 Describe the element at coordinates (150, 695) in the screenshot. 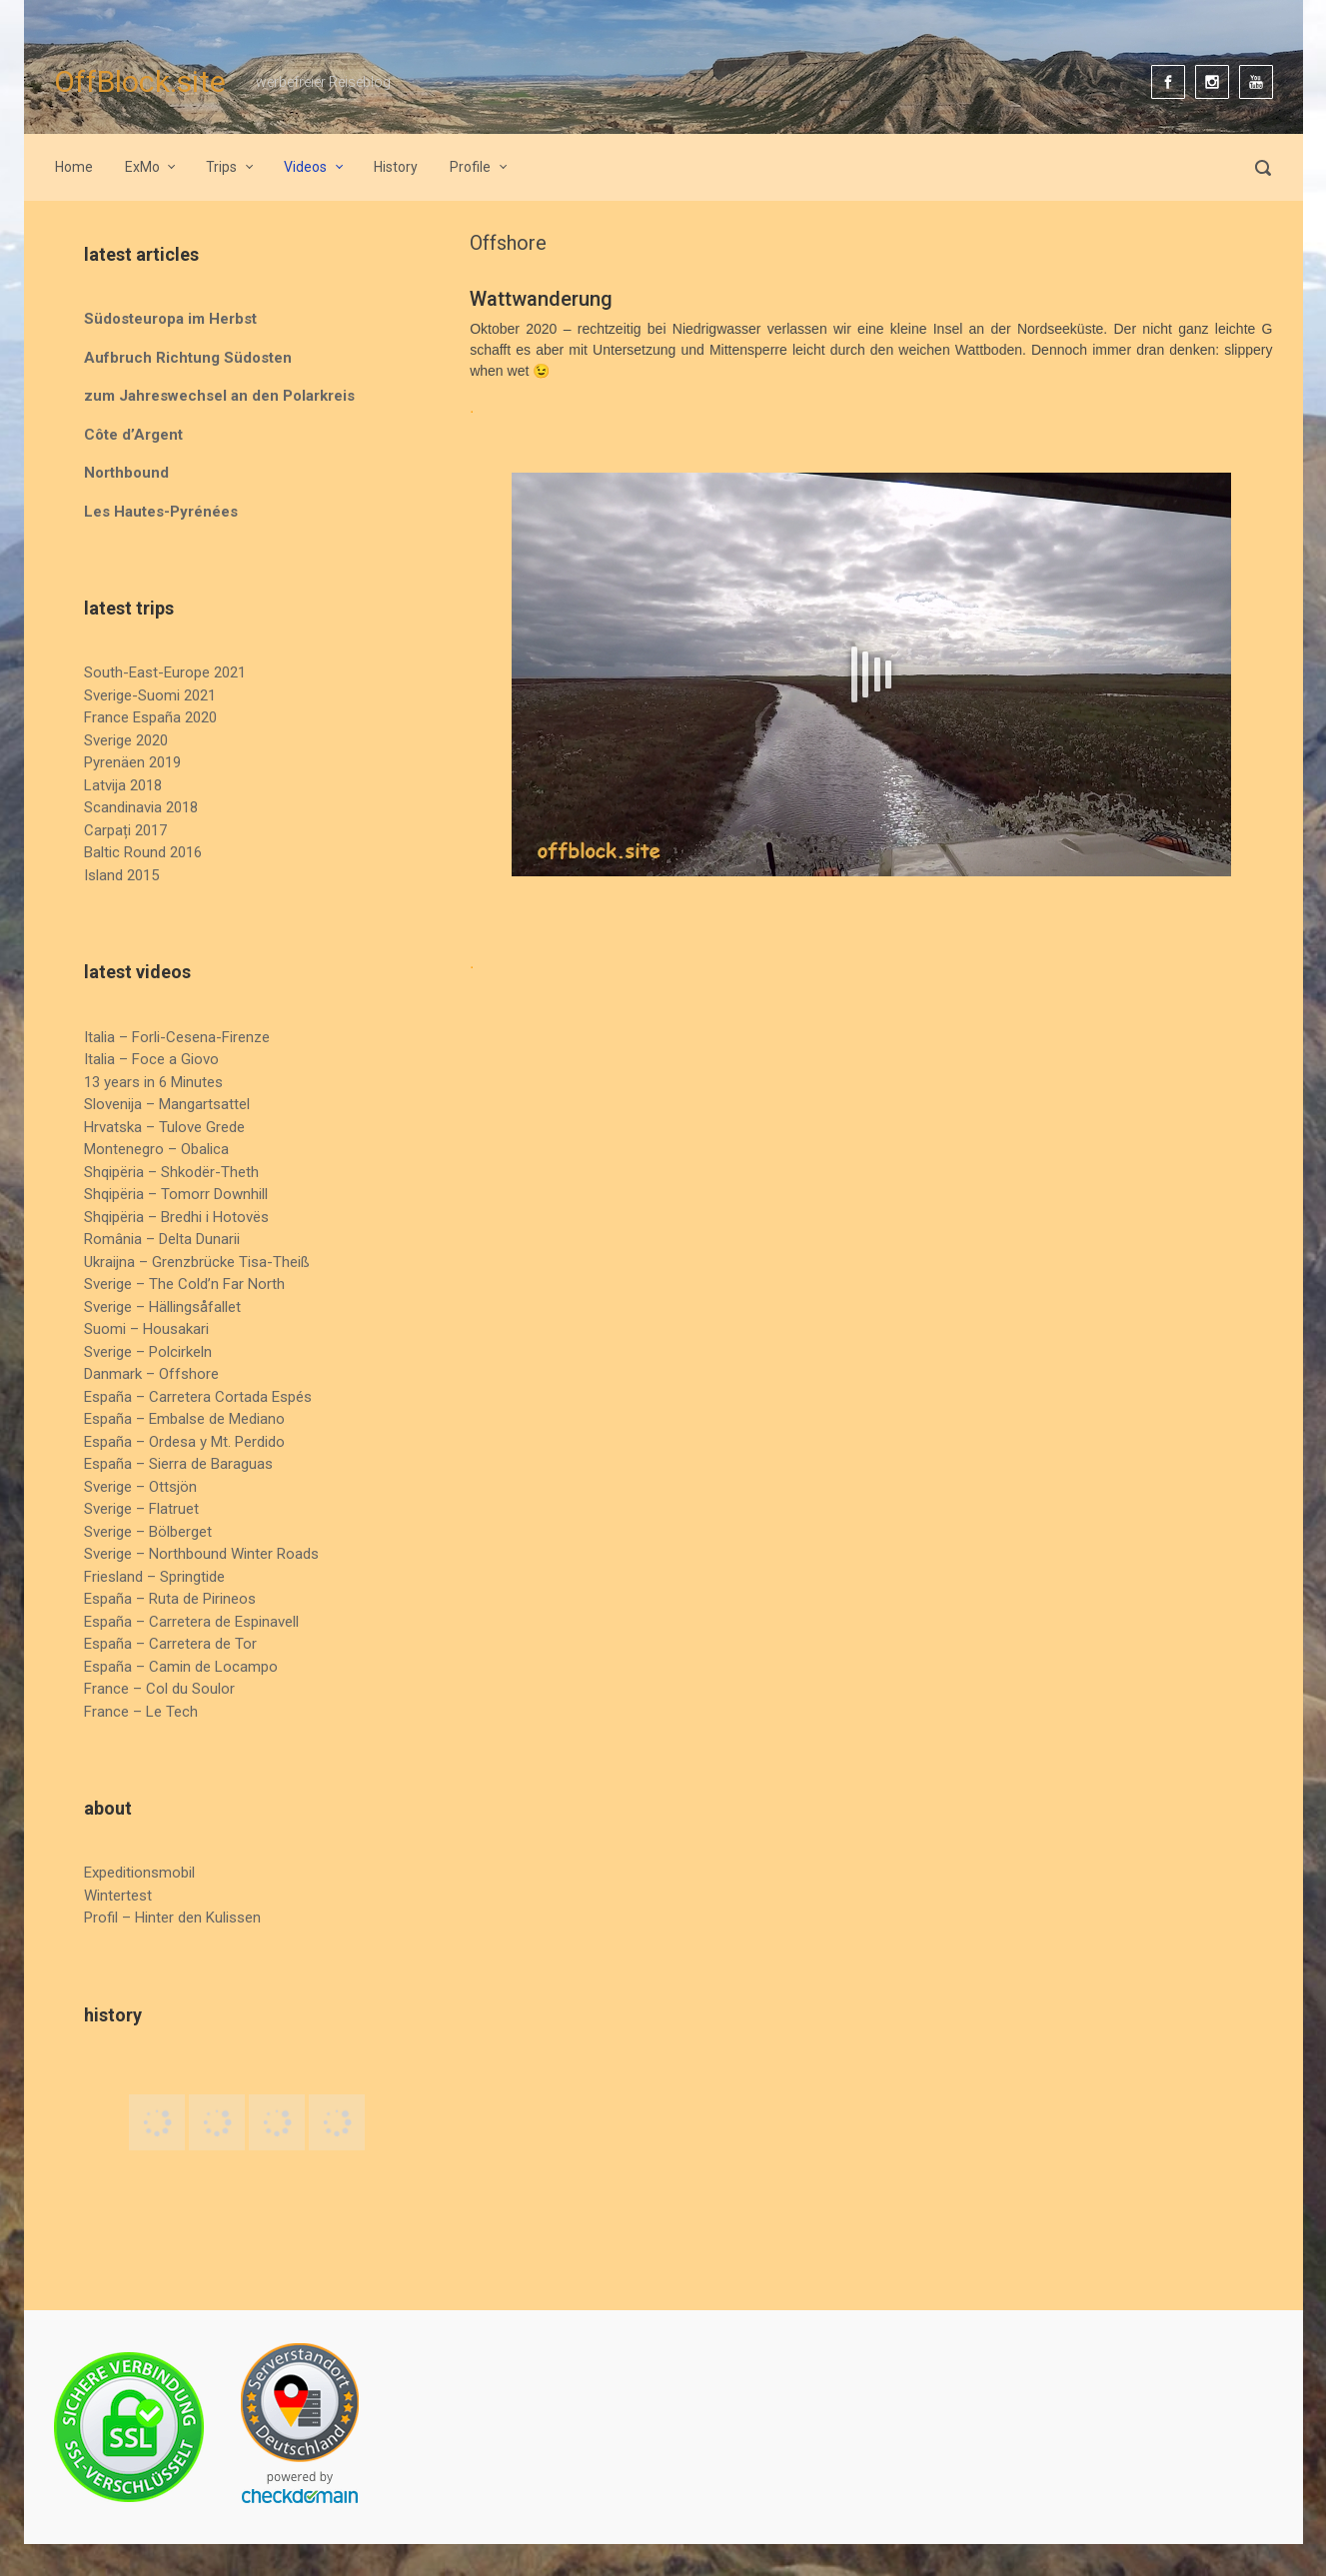

I see `Sverige-Suomi 2021` at that location.